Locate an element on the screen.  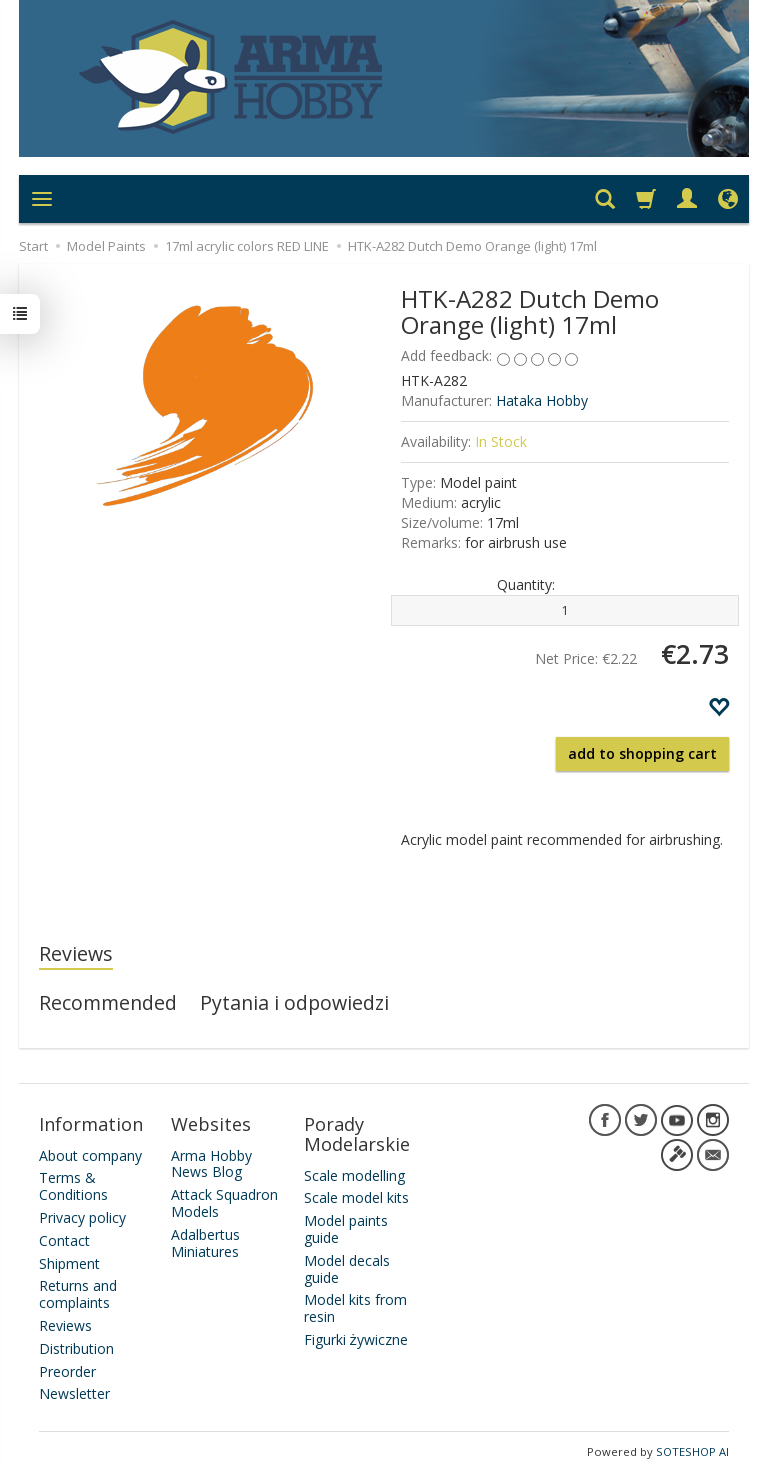
Terms & Conditions is located at coordinates (73, 1186).